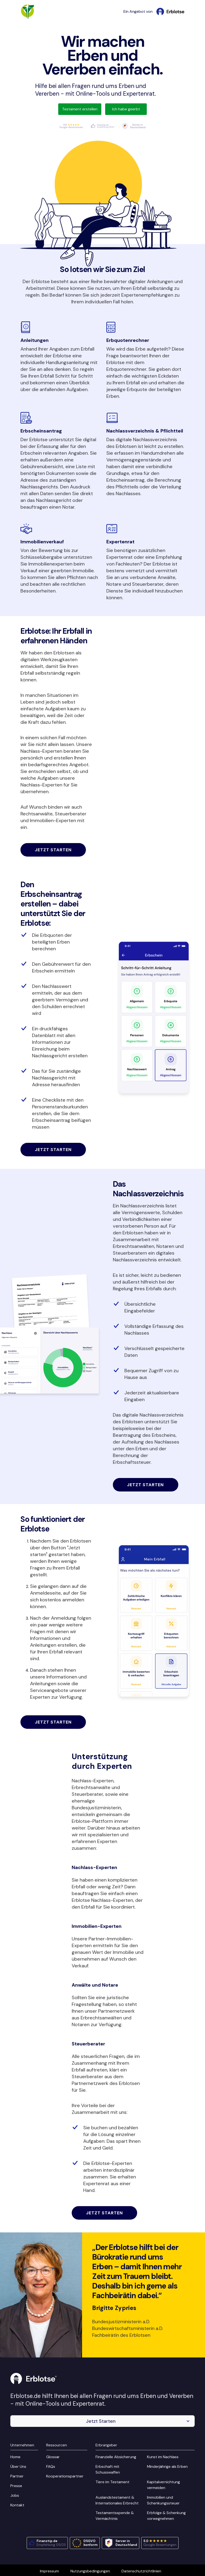  I want to click on Datenschutzrichtlinien, so click(141, 2571).